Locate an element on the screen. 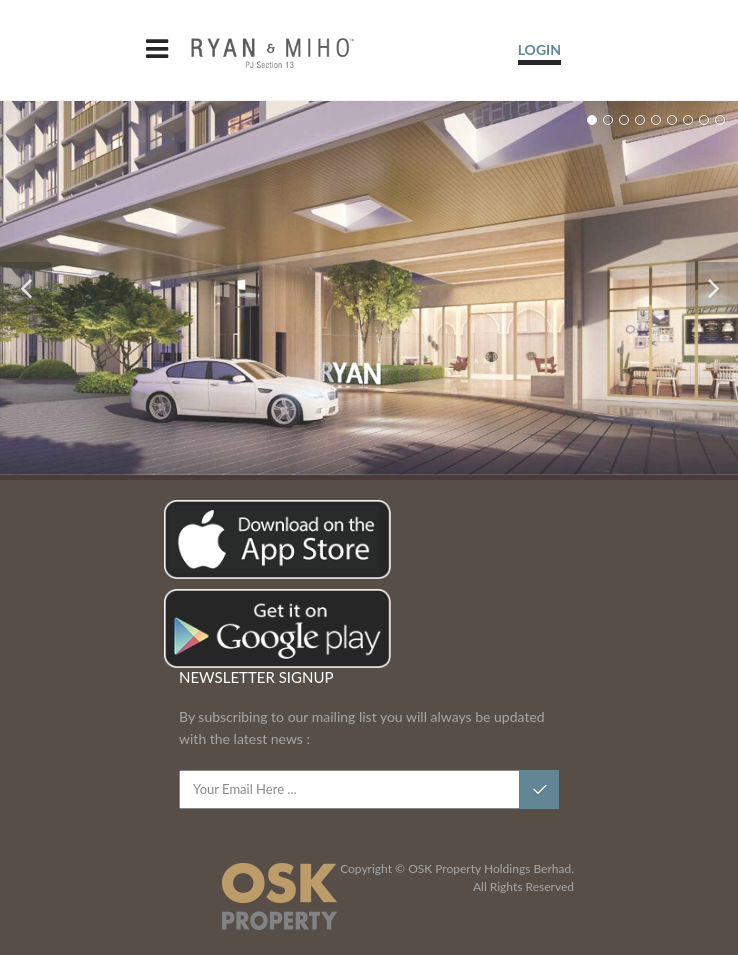 This screenshot has width=738, height=955. LOGIN is located at coordinates (539, 49).